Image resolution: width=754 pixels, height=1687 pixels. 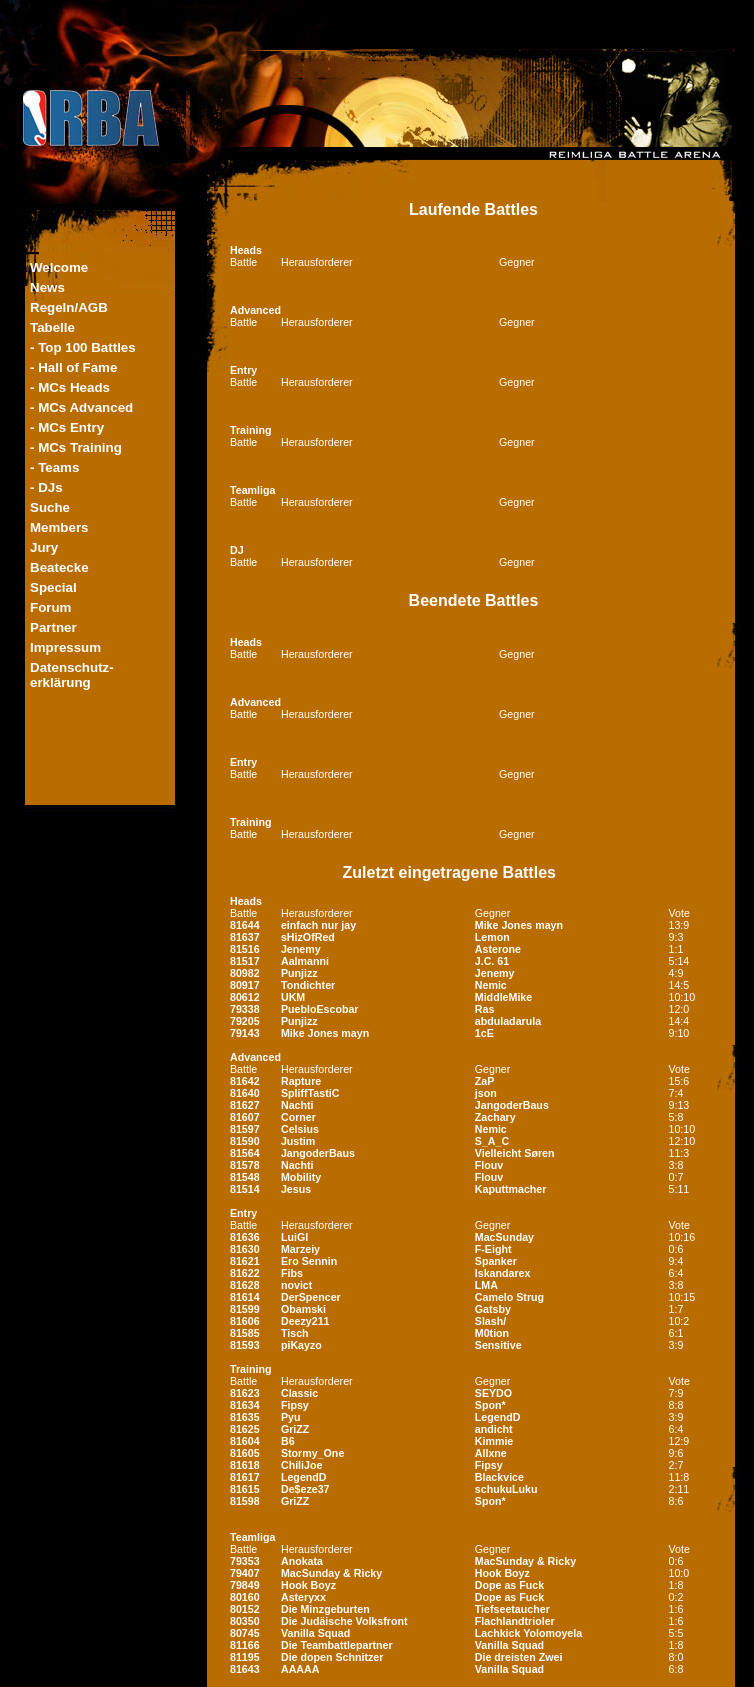 I want to click on Mobility, so click(x=301, y=1177).